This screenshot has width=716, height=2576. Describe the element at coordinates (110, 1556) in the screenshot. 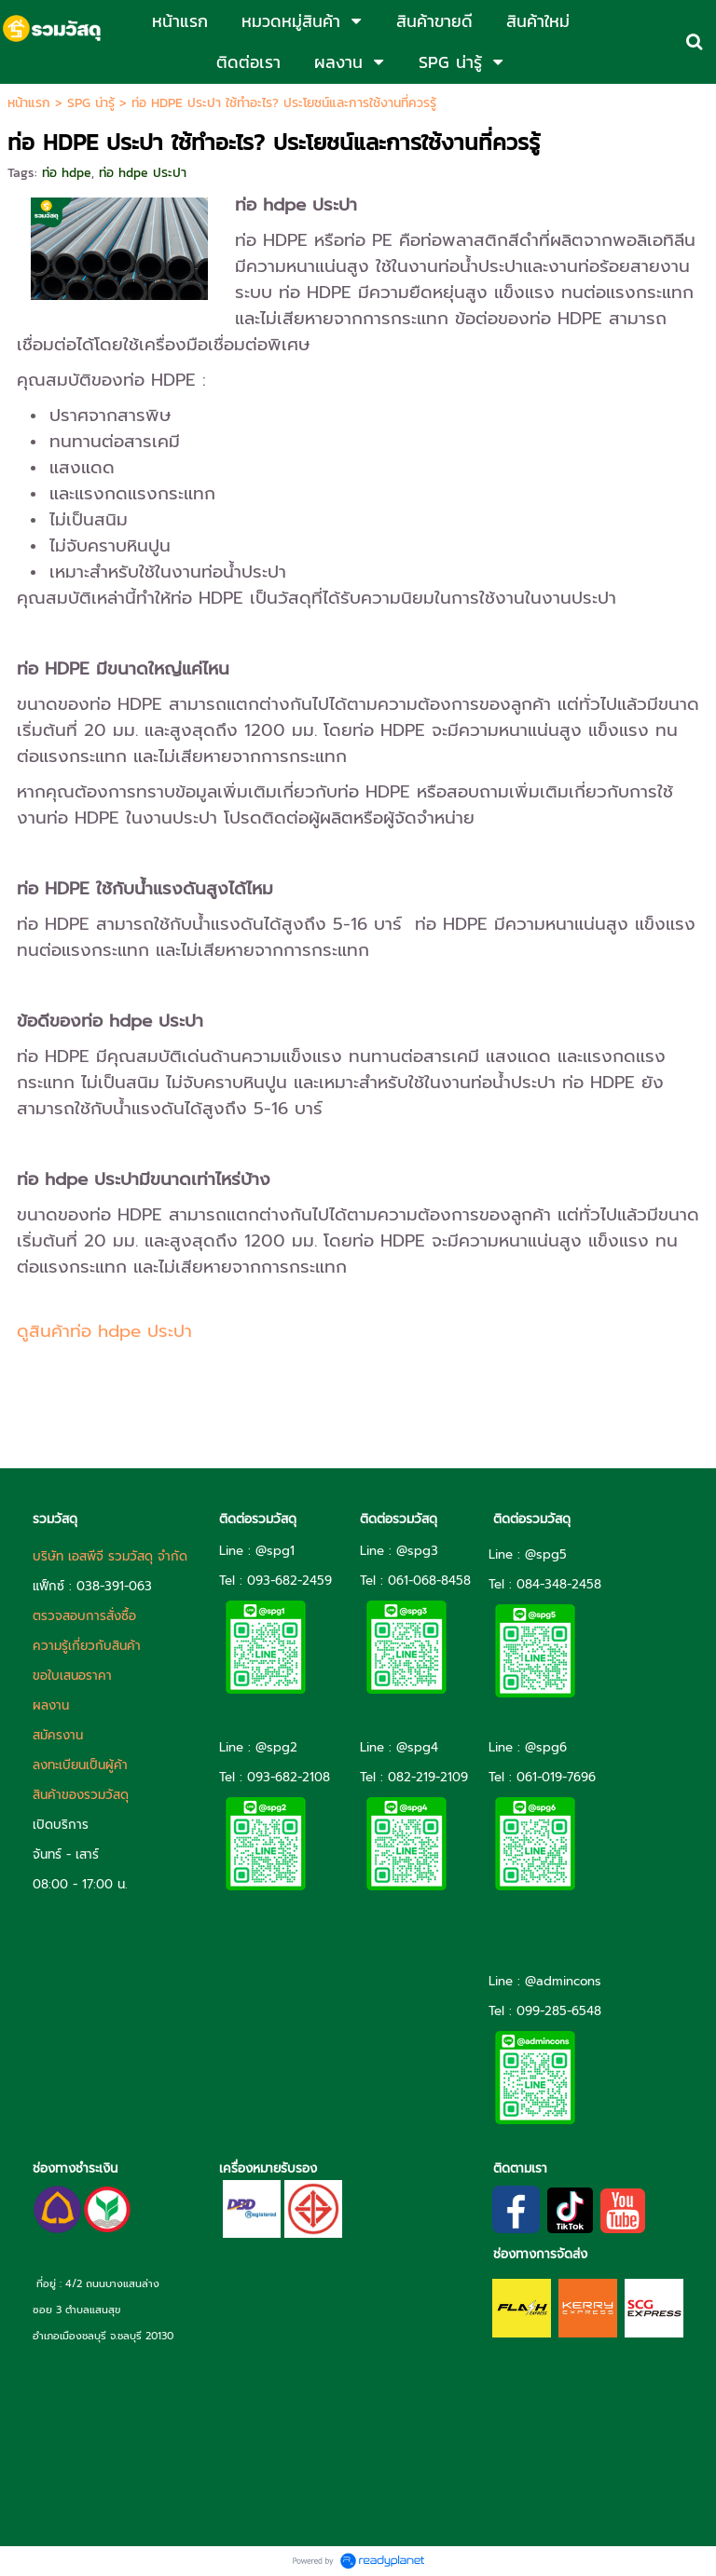

I see `บริษัท เอสพีจี รวมวัสดุ จำกัด` at that location.